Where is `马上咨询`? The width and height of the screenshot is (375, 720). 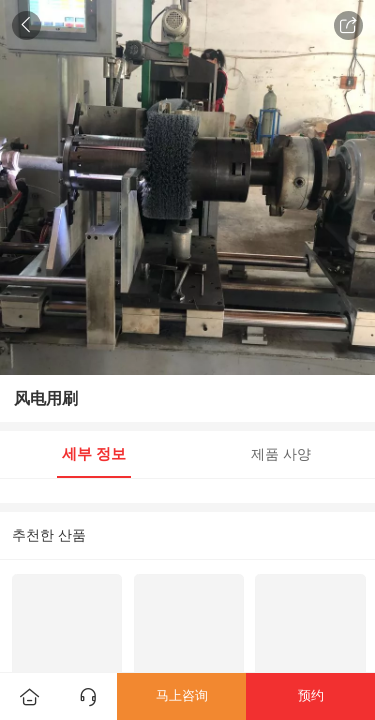
马上咨询 is located at coordinates (182, 695).